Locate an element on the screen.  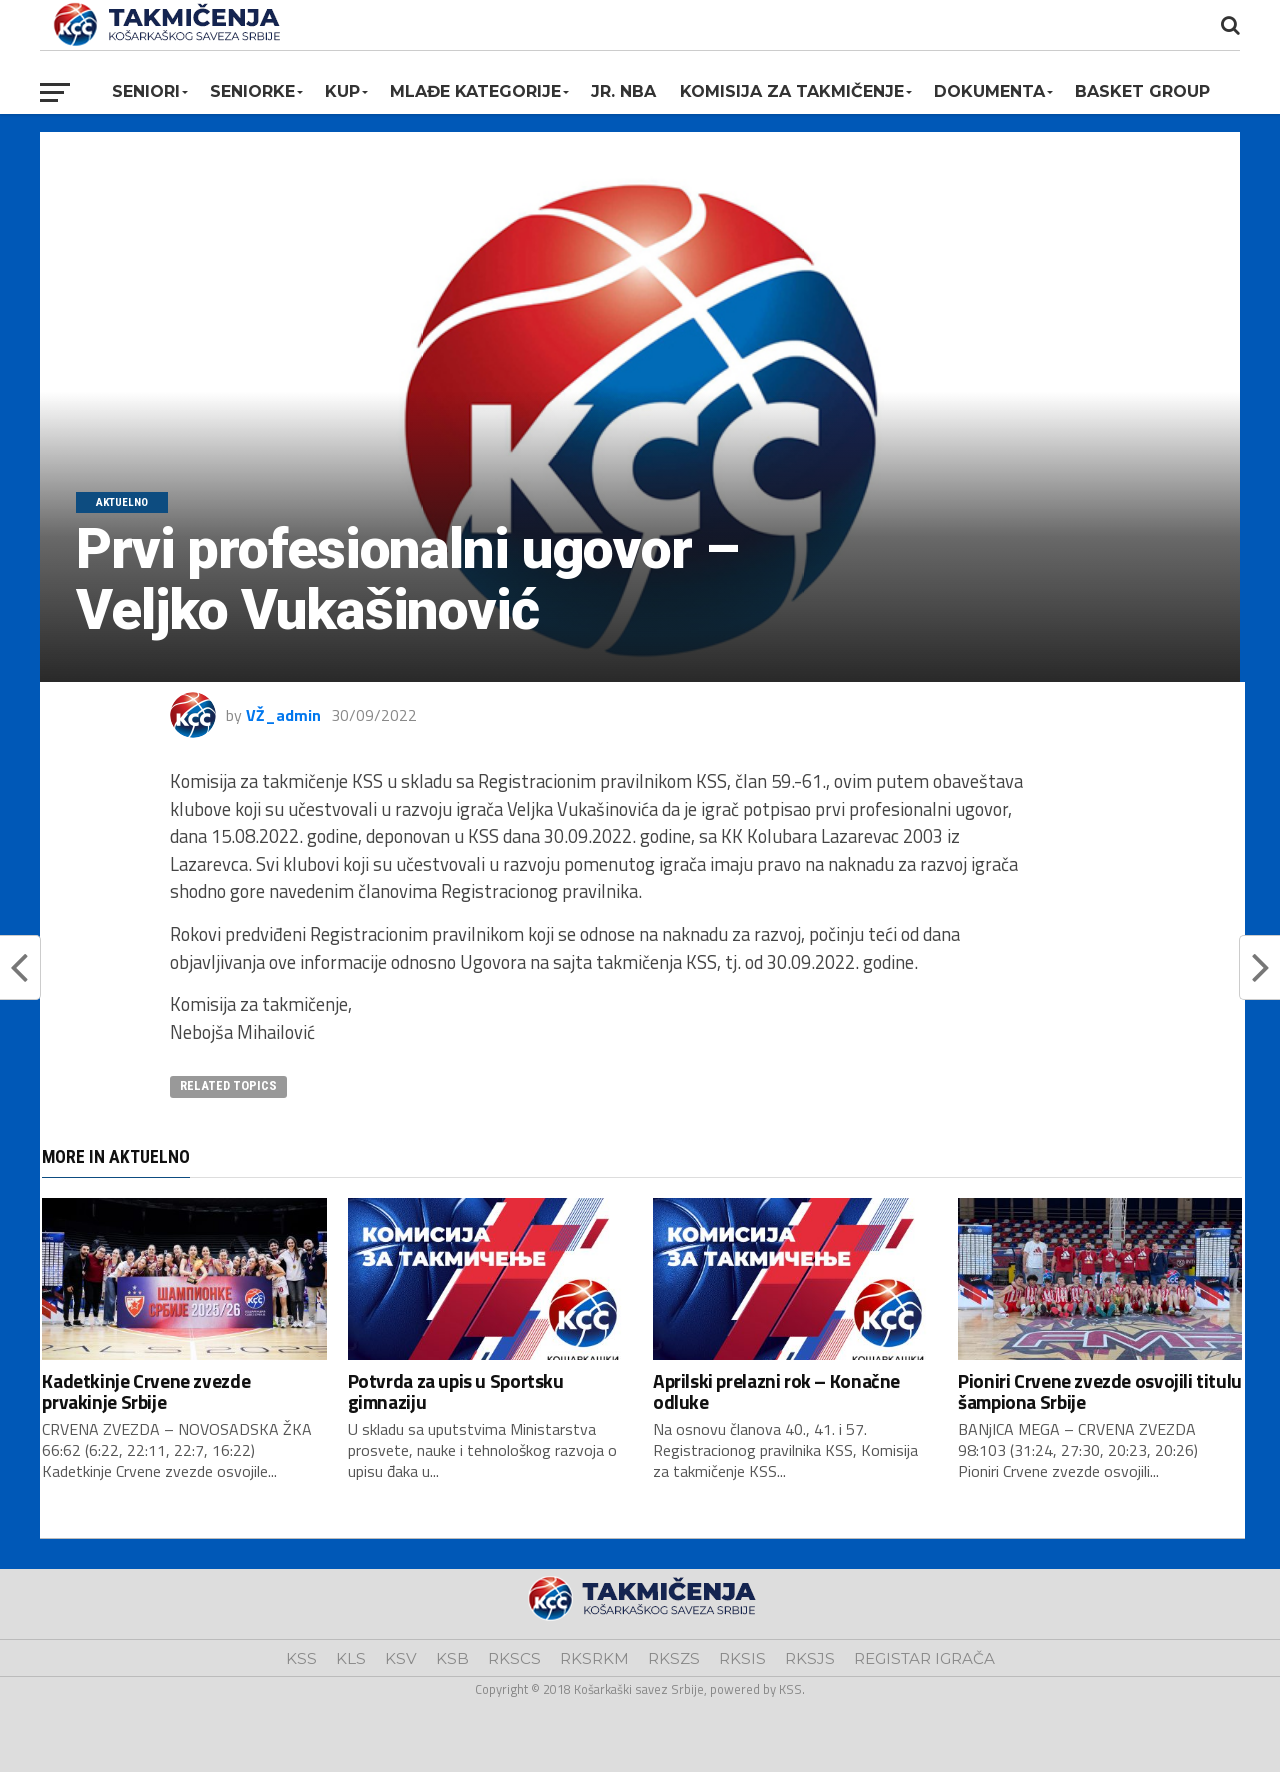
RKSCS is located at coordinates (514, 1658).